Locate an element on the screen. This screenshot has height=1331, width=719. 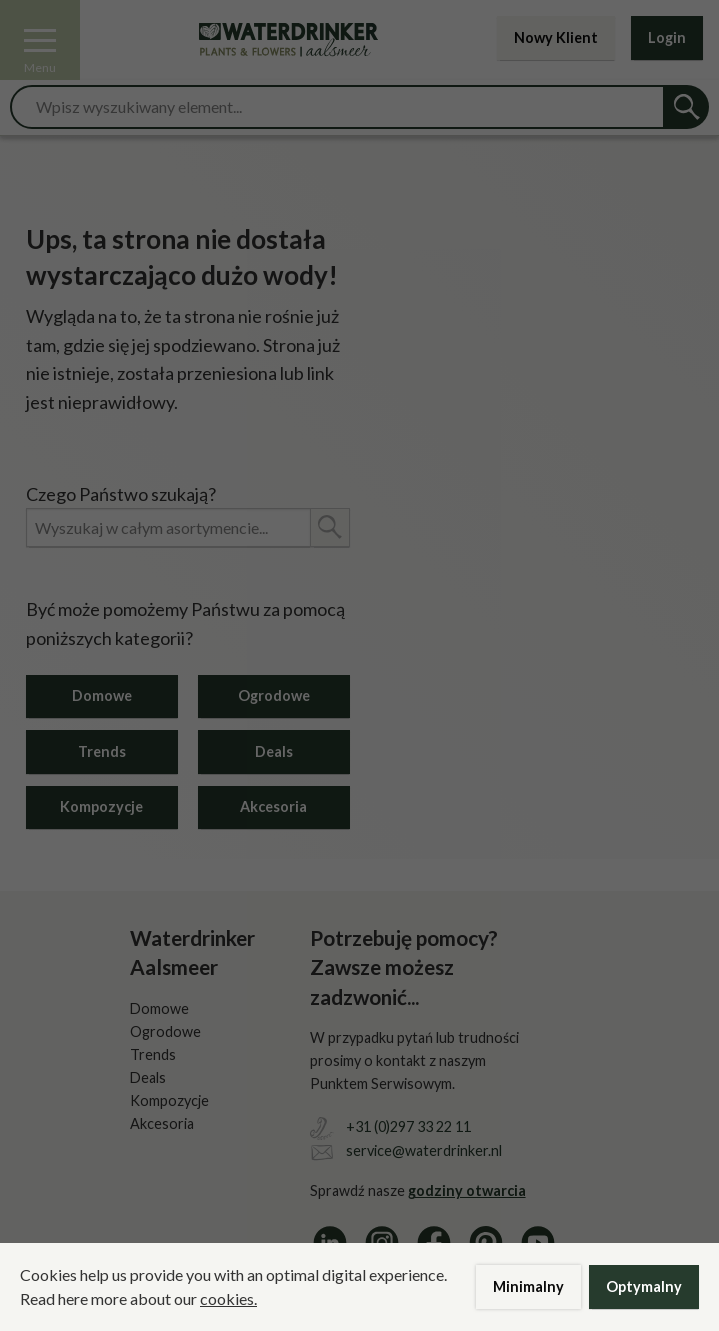
Kompozycje is located at coordinates (101, 806).